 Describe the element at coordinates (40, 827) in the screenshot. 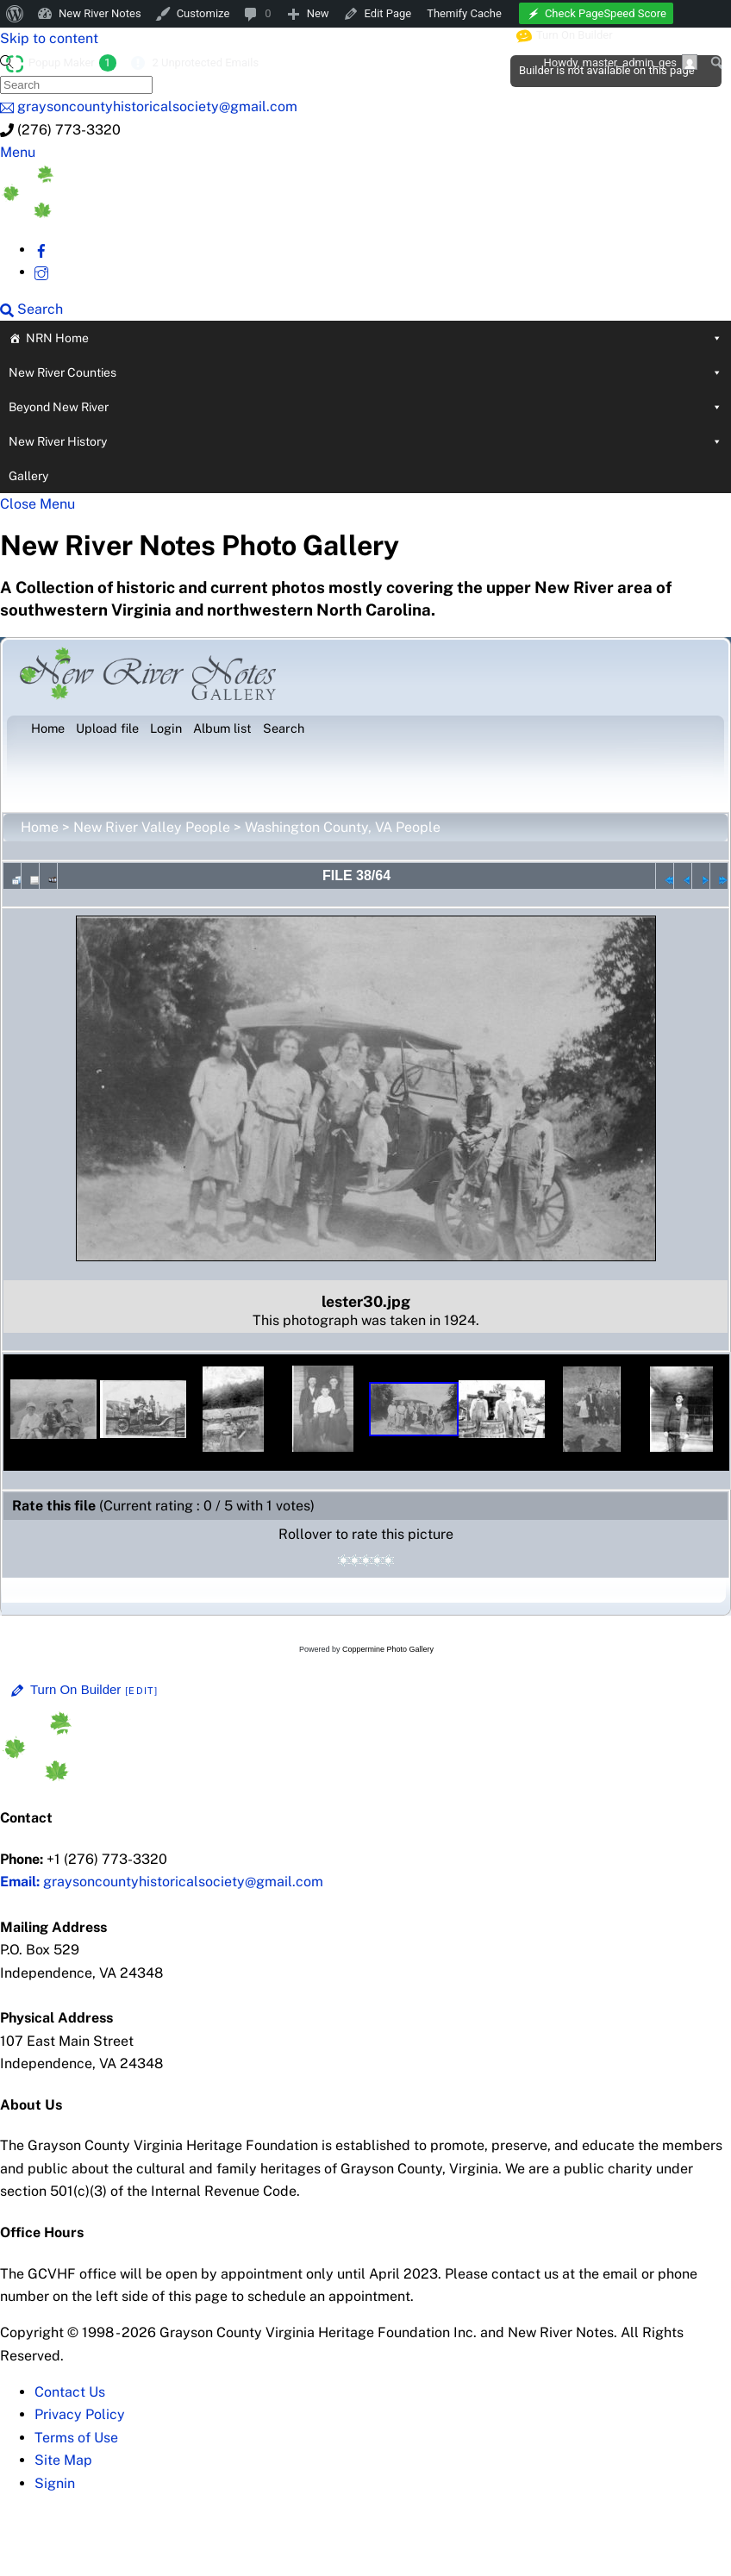

I see `Home` at that location.